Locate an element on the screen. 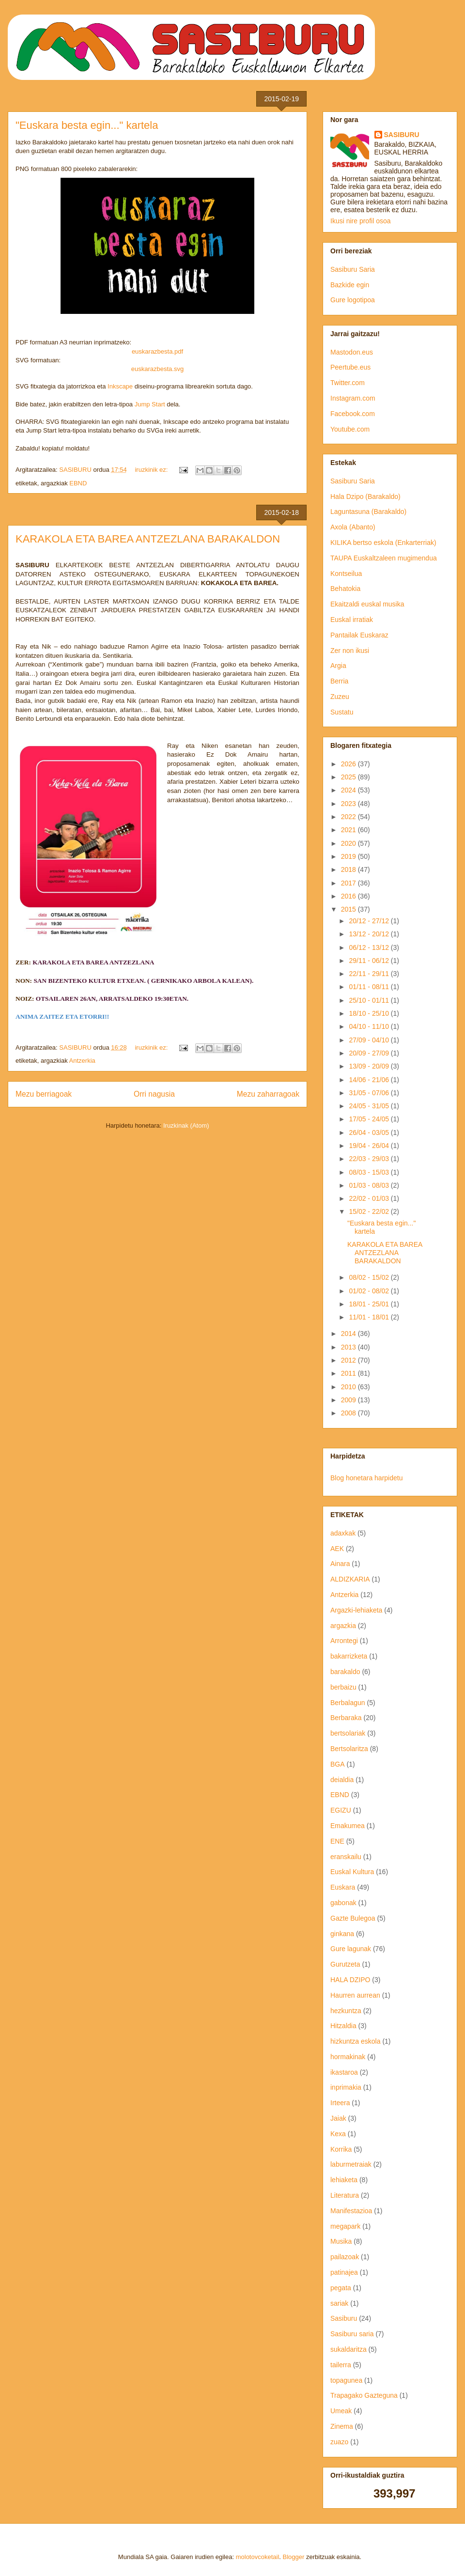 The image size is (465, 2576). Ainara is located at coordinates (340, 1563).